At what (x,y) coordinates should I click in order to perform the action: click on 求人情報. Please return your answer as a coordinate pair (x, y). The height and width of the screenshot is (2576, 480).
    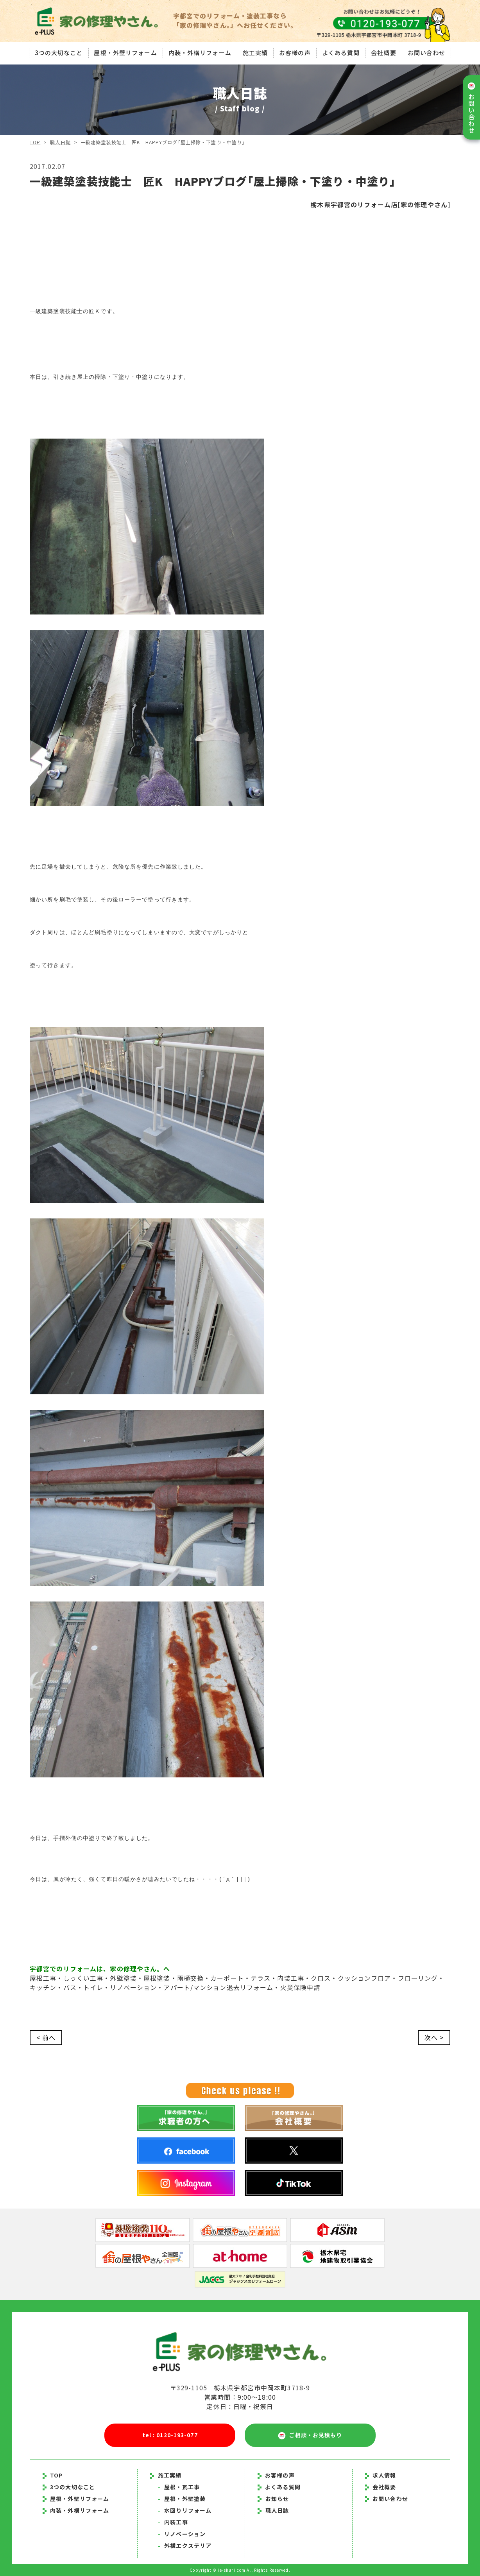
    Looking at the image, I should click on (380, 2475).